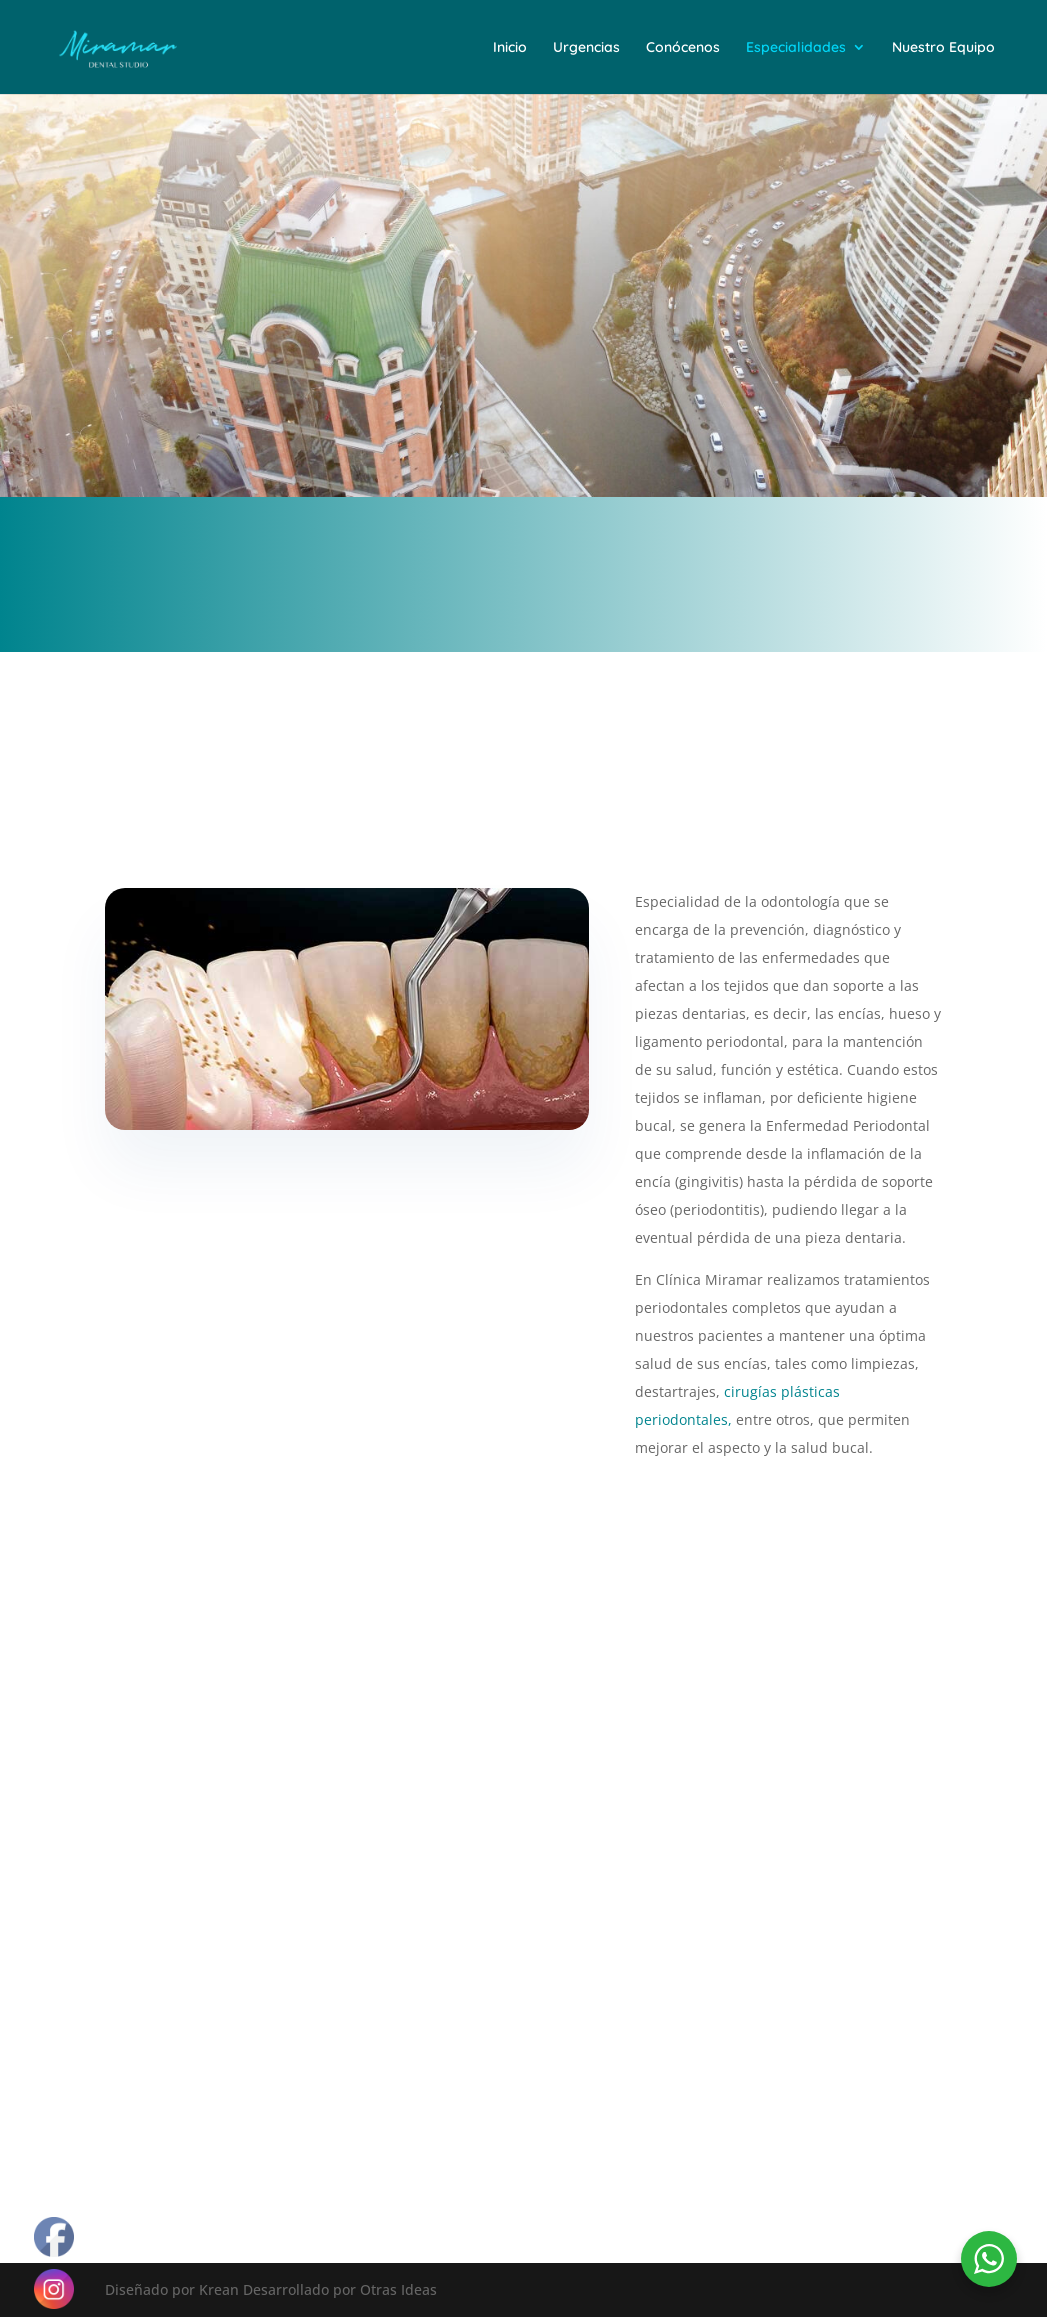  Describe the element at coordinates (510, 48) in the screenshot. I see `Inicio` at that location.